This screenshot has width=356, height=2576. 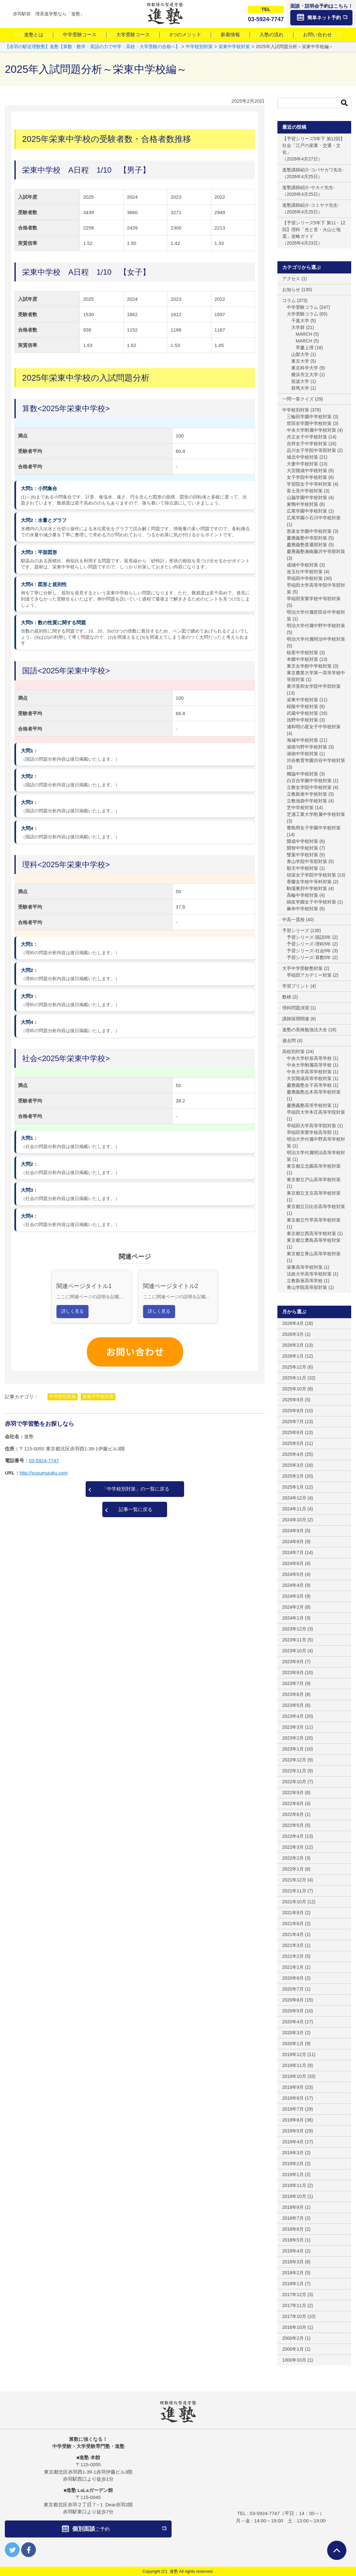 I want to click on 東京都立文京高等学校対策, so click(x=314, y=1193).